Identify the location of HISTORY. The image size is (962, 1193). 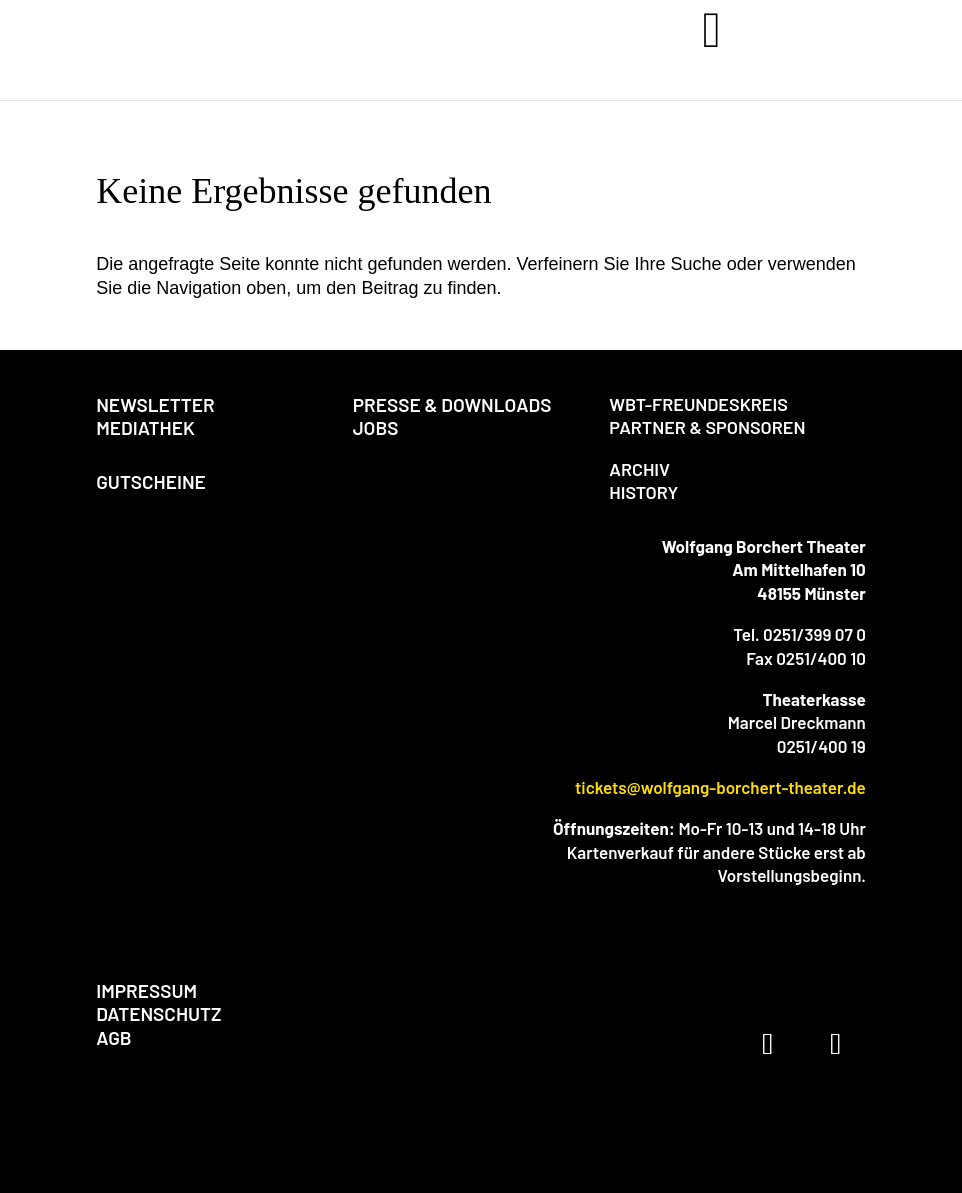
(643, 492).